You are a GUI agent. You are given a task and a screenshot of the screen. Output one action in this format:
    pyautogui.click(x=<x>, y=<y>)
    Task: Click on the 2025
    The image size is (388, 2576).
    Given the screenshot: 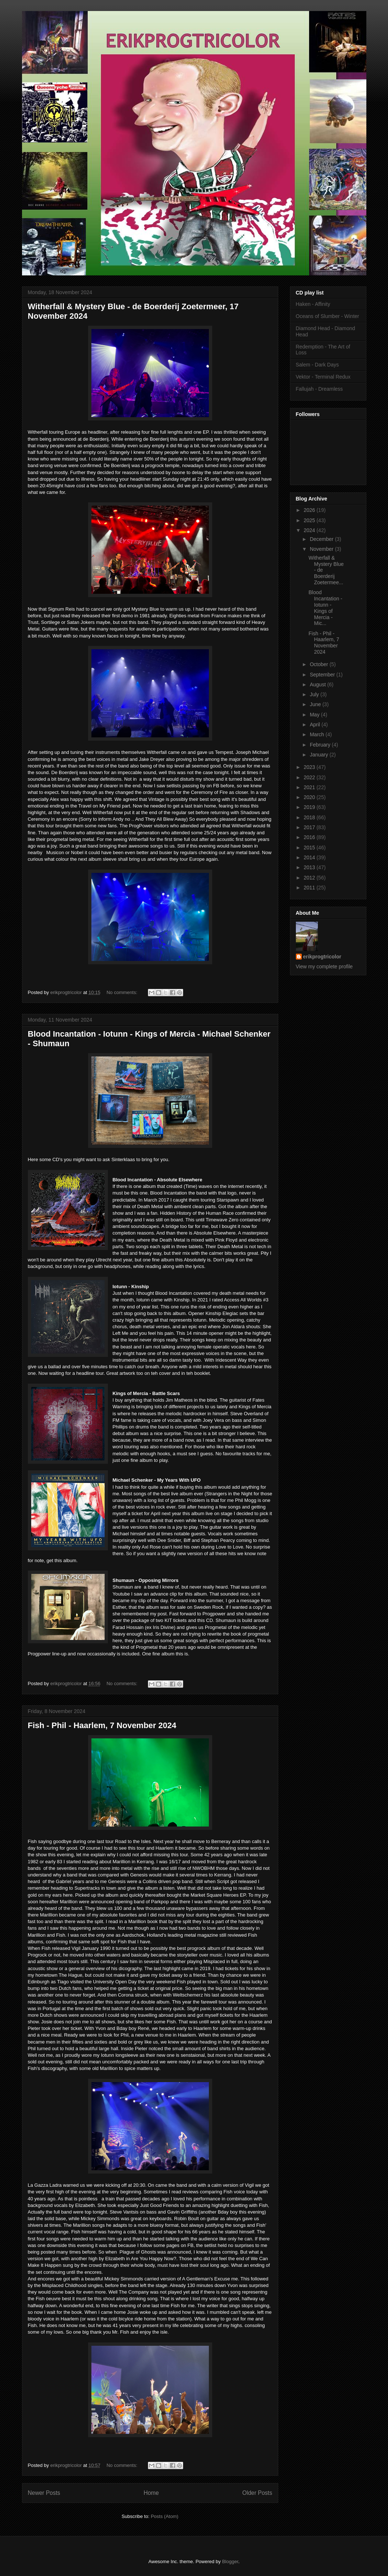 What is the action you would take?
    pyautogui.click(x=310, y=520)
    